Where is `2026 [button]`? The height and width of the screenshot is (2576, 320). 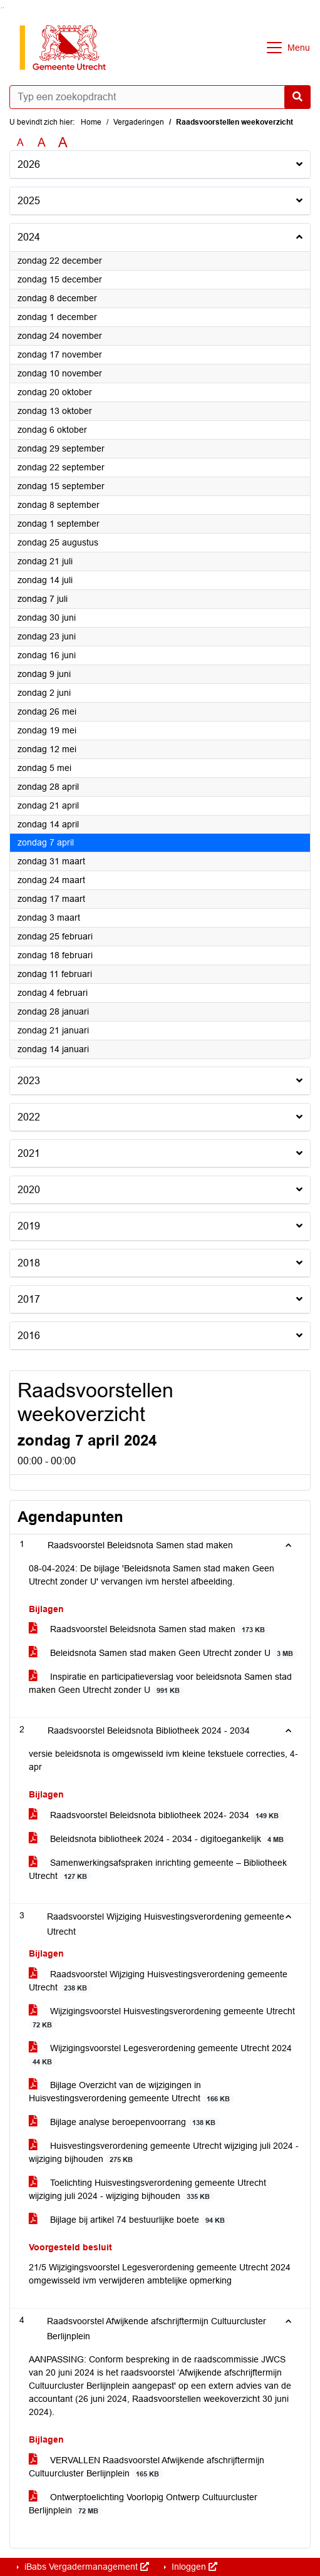
2026 [button] is located at coordinates (29, 164).